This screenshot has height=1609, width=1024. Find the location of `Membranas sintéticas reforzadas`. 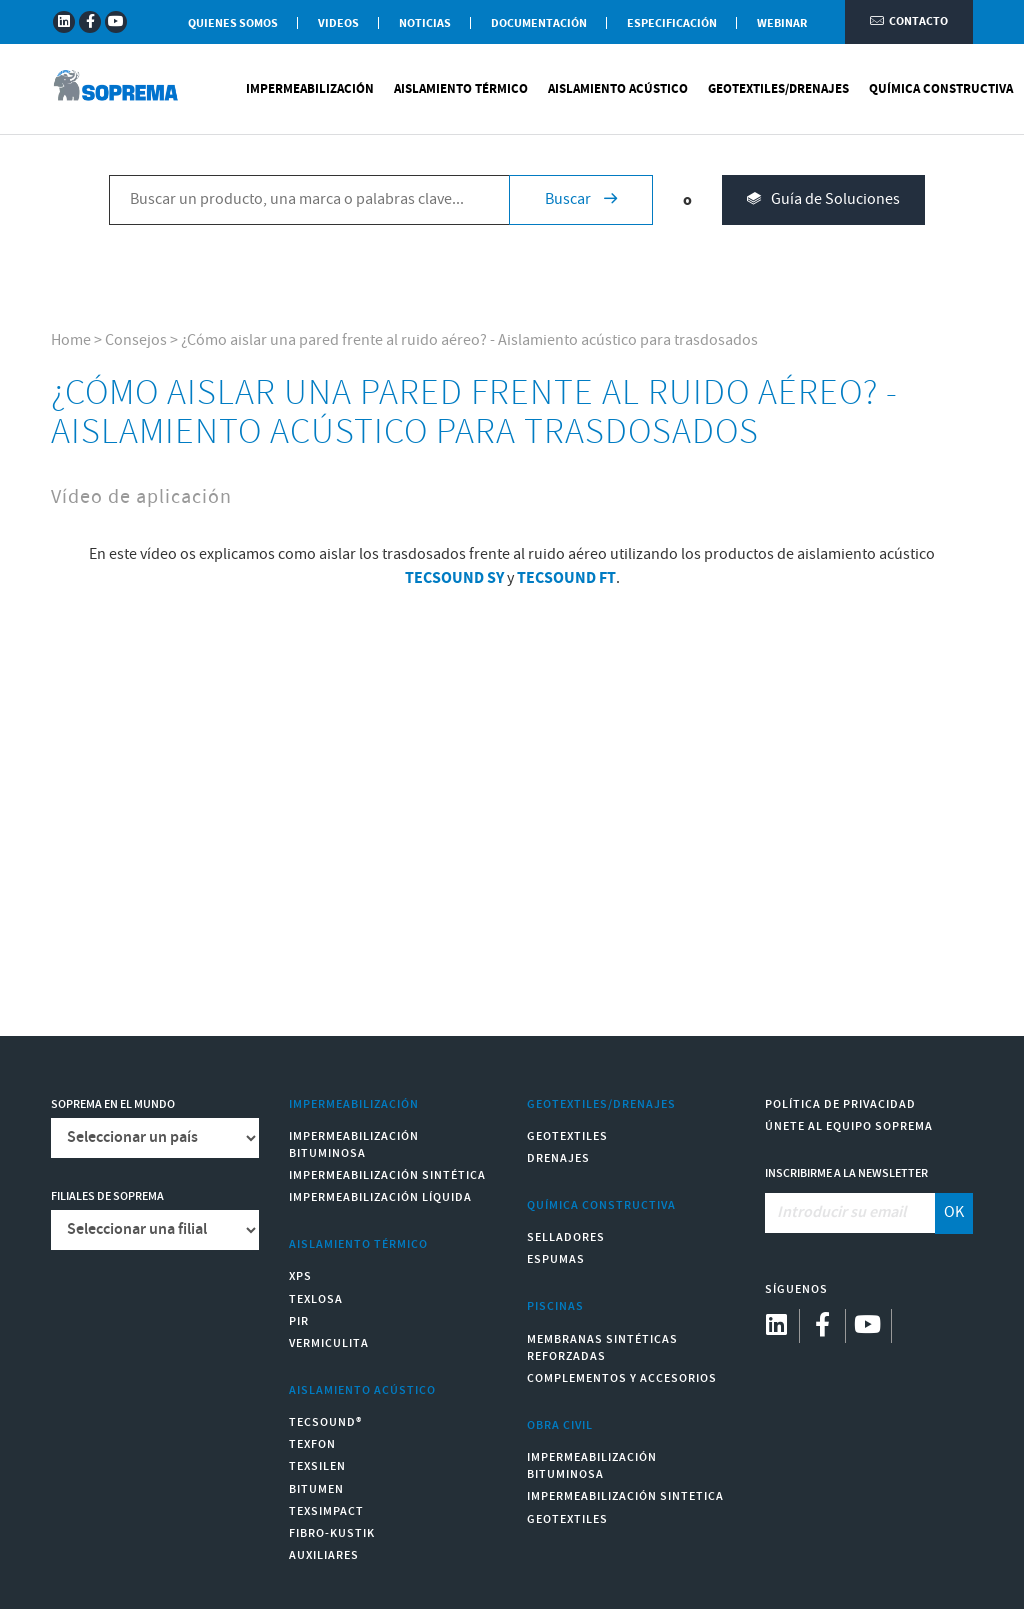

Membranas sintéticas reforzadas is located at coordinates (602, 1348).